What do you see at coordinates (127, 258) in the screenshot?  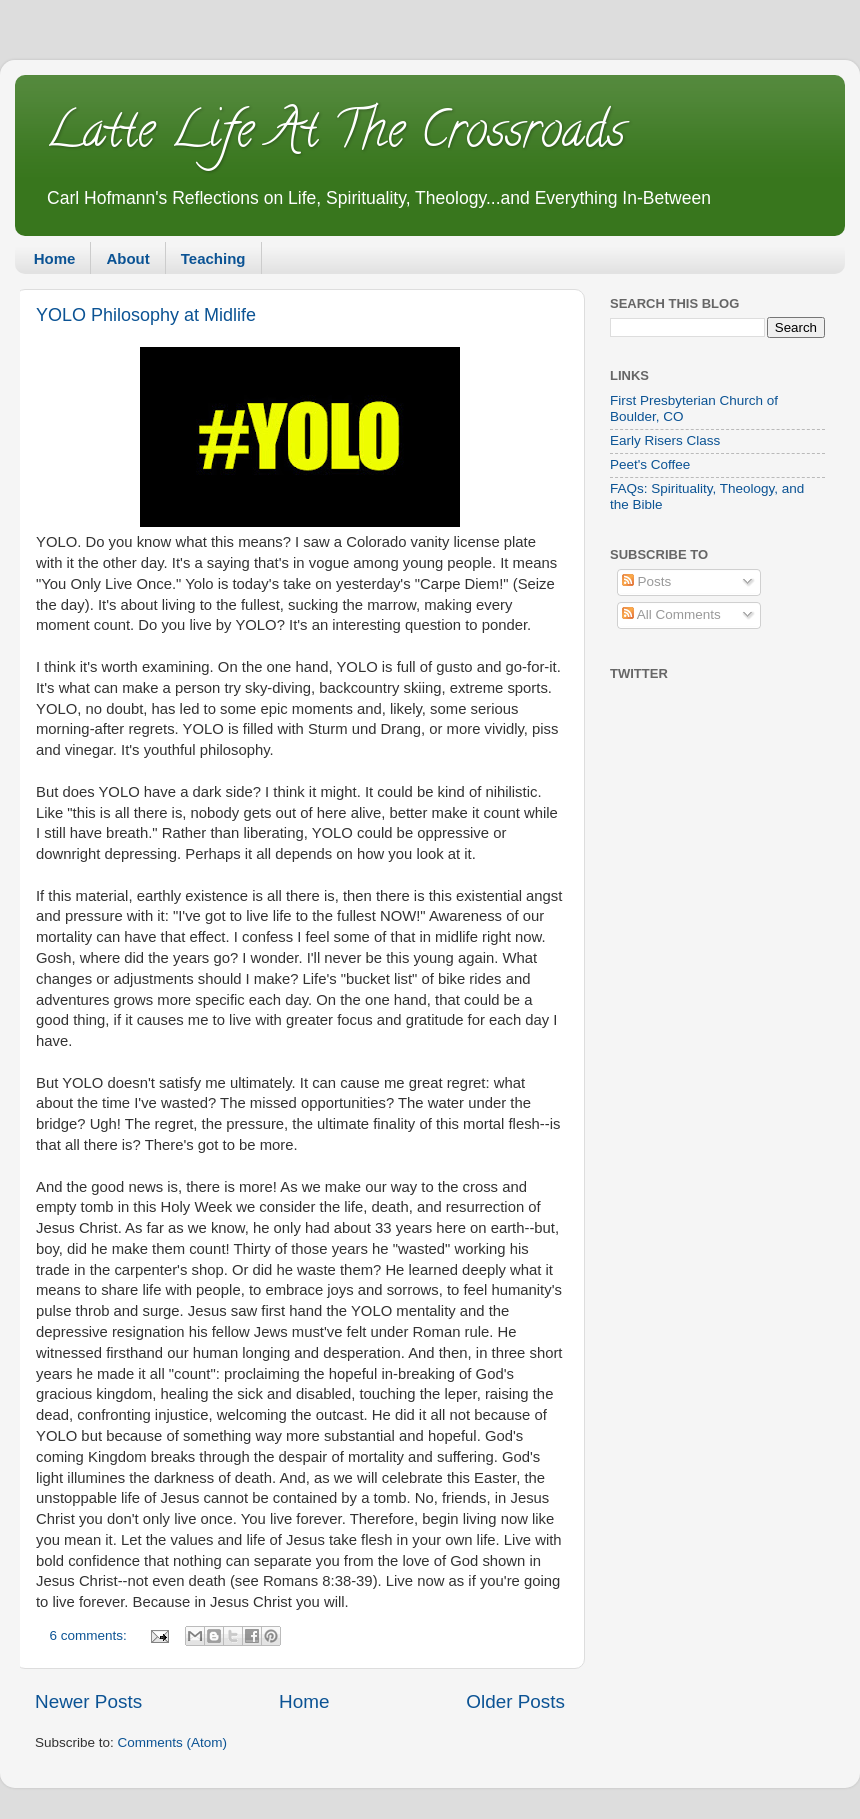 I see `About` at bounding box center [127, 258].